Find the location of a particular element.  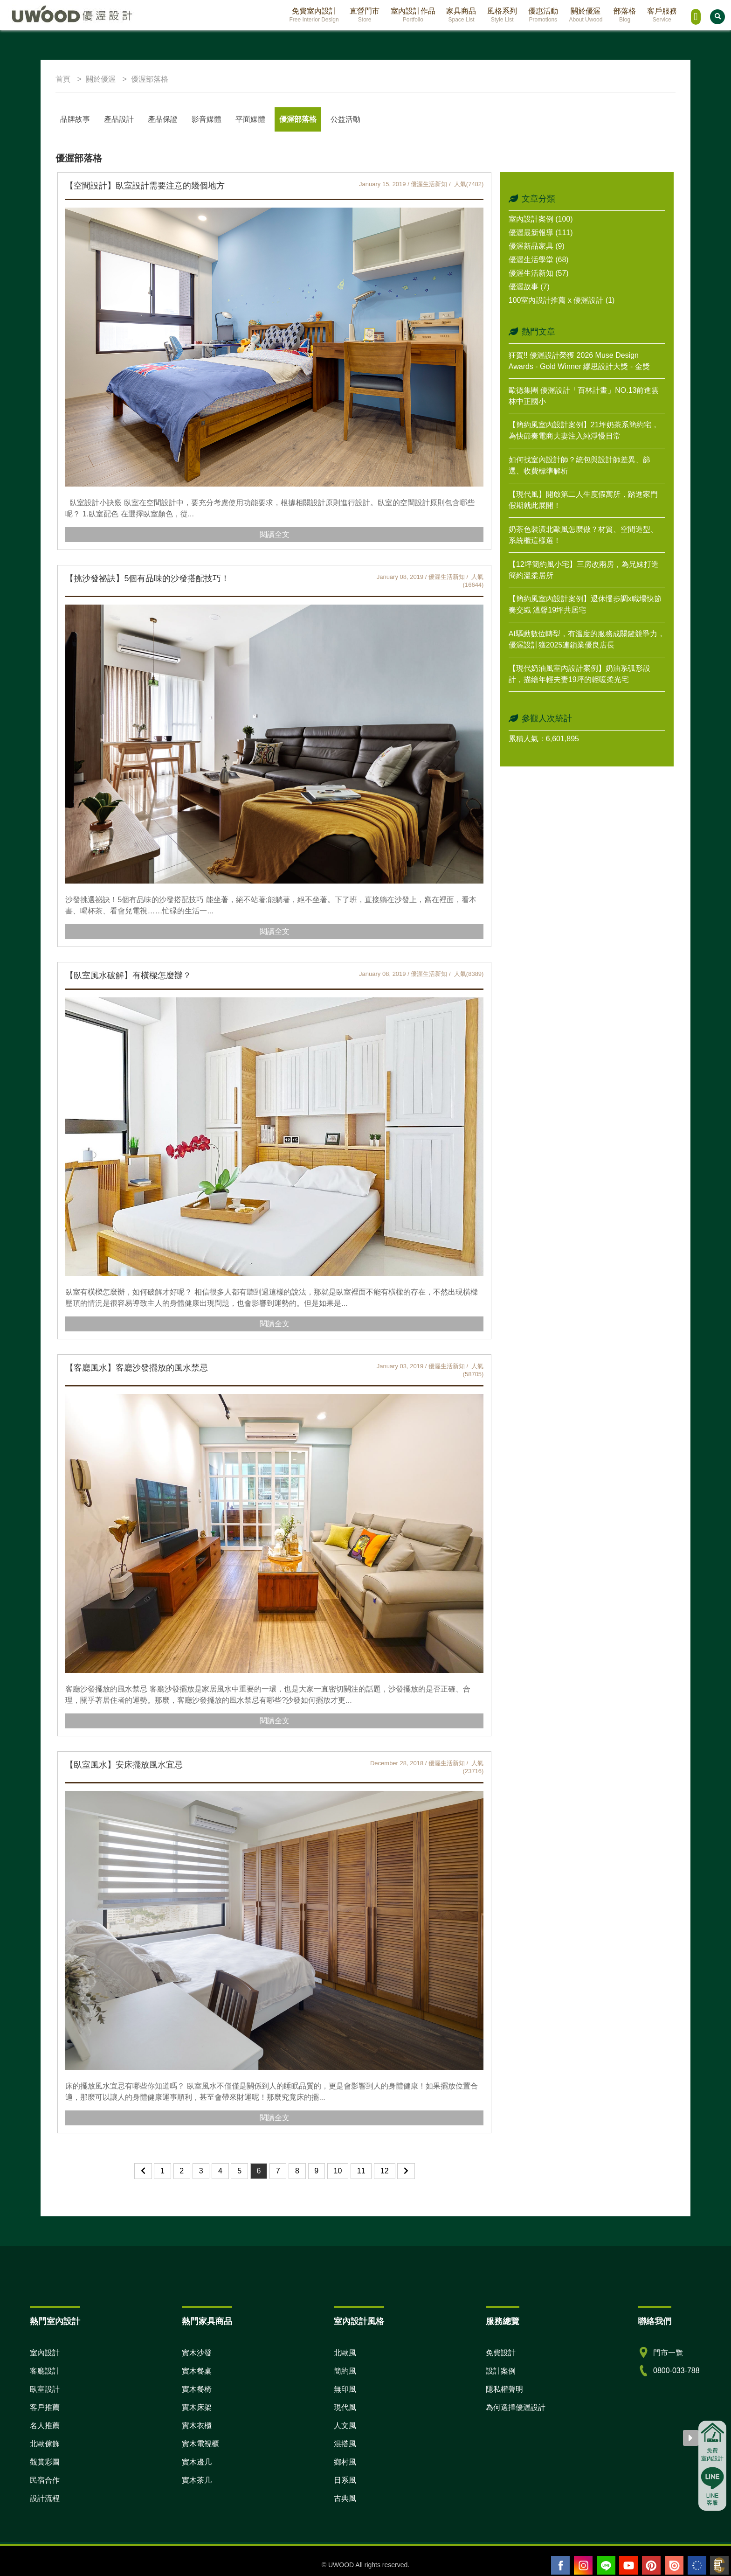

北歐風 is located at coordinates (345, 2353).